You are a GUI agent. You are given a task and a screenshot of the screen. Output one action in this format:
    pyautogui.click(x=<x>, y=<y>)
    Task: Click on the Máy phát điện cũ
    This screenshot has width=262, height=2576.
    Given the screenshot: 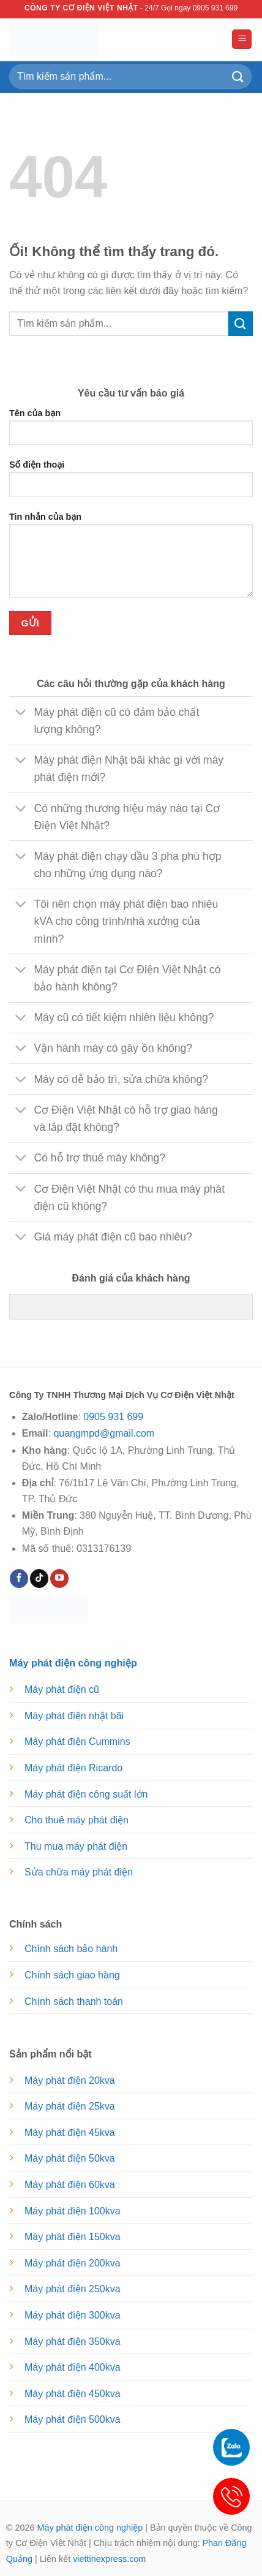 What is the action you would take?
    pyautogui.click(x=61, y=1689)
    